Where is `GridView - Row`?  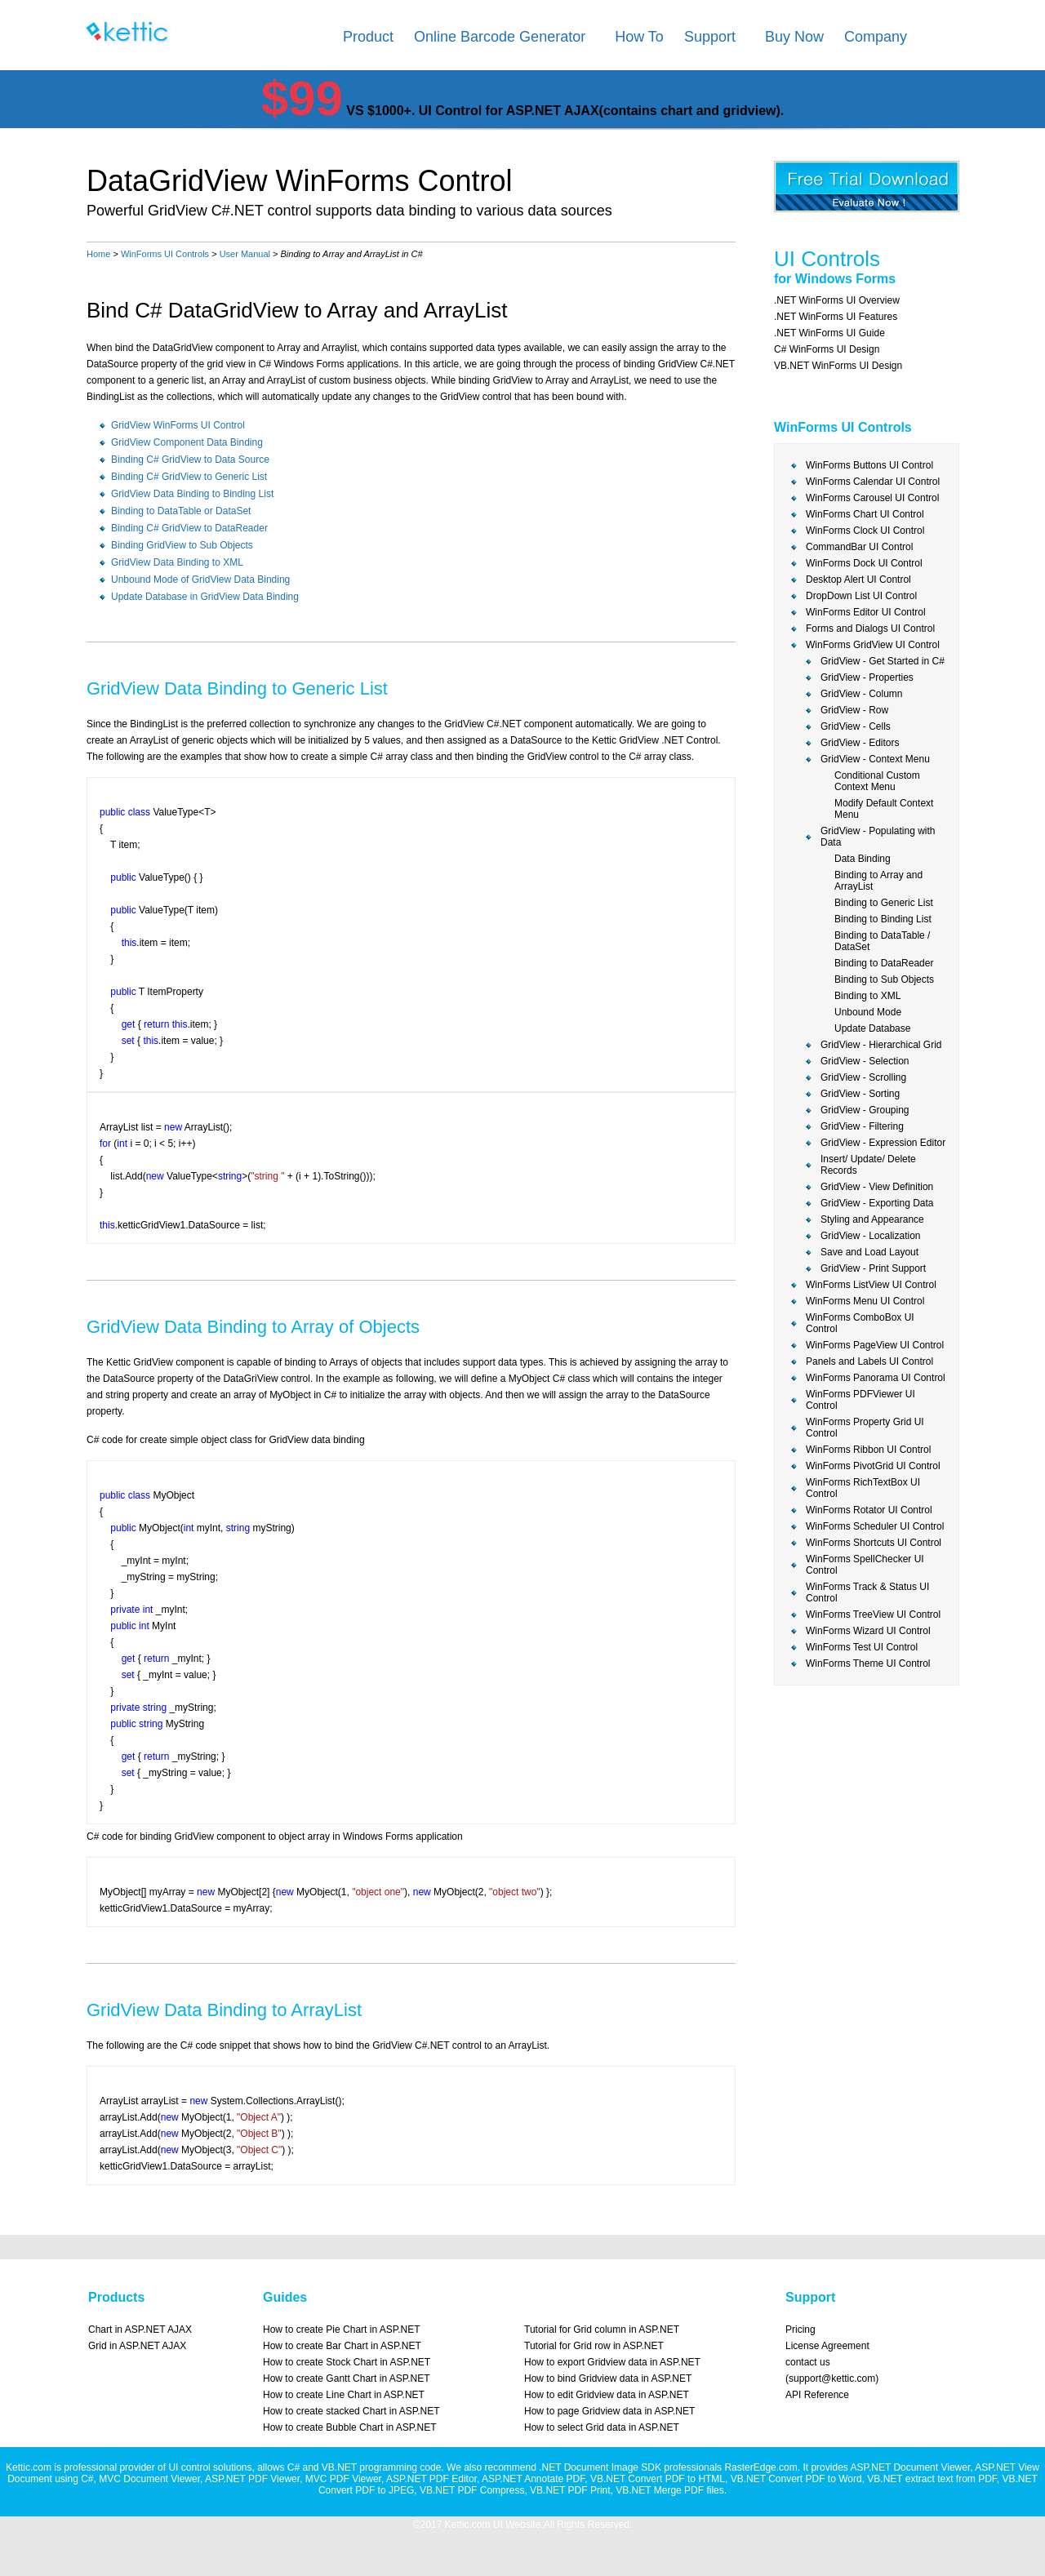
GridView - Row is located at coordinates (854, 710).